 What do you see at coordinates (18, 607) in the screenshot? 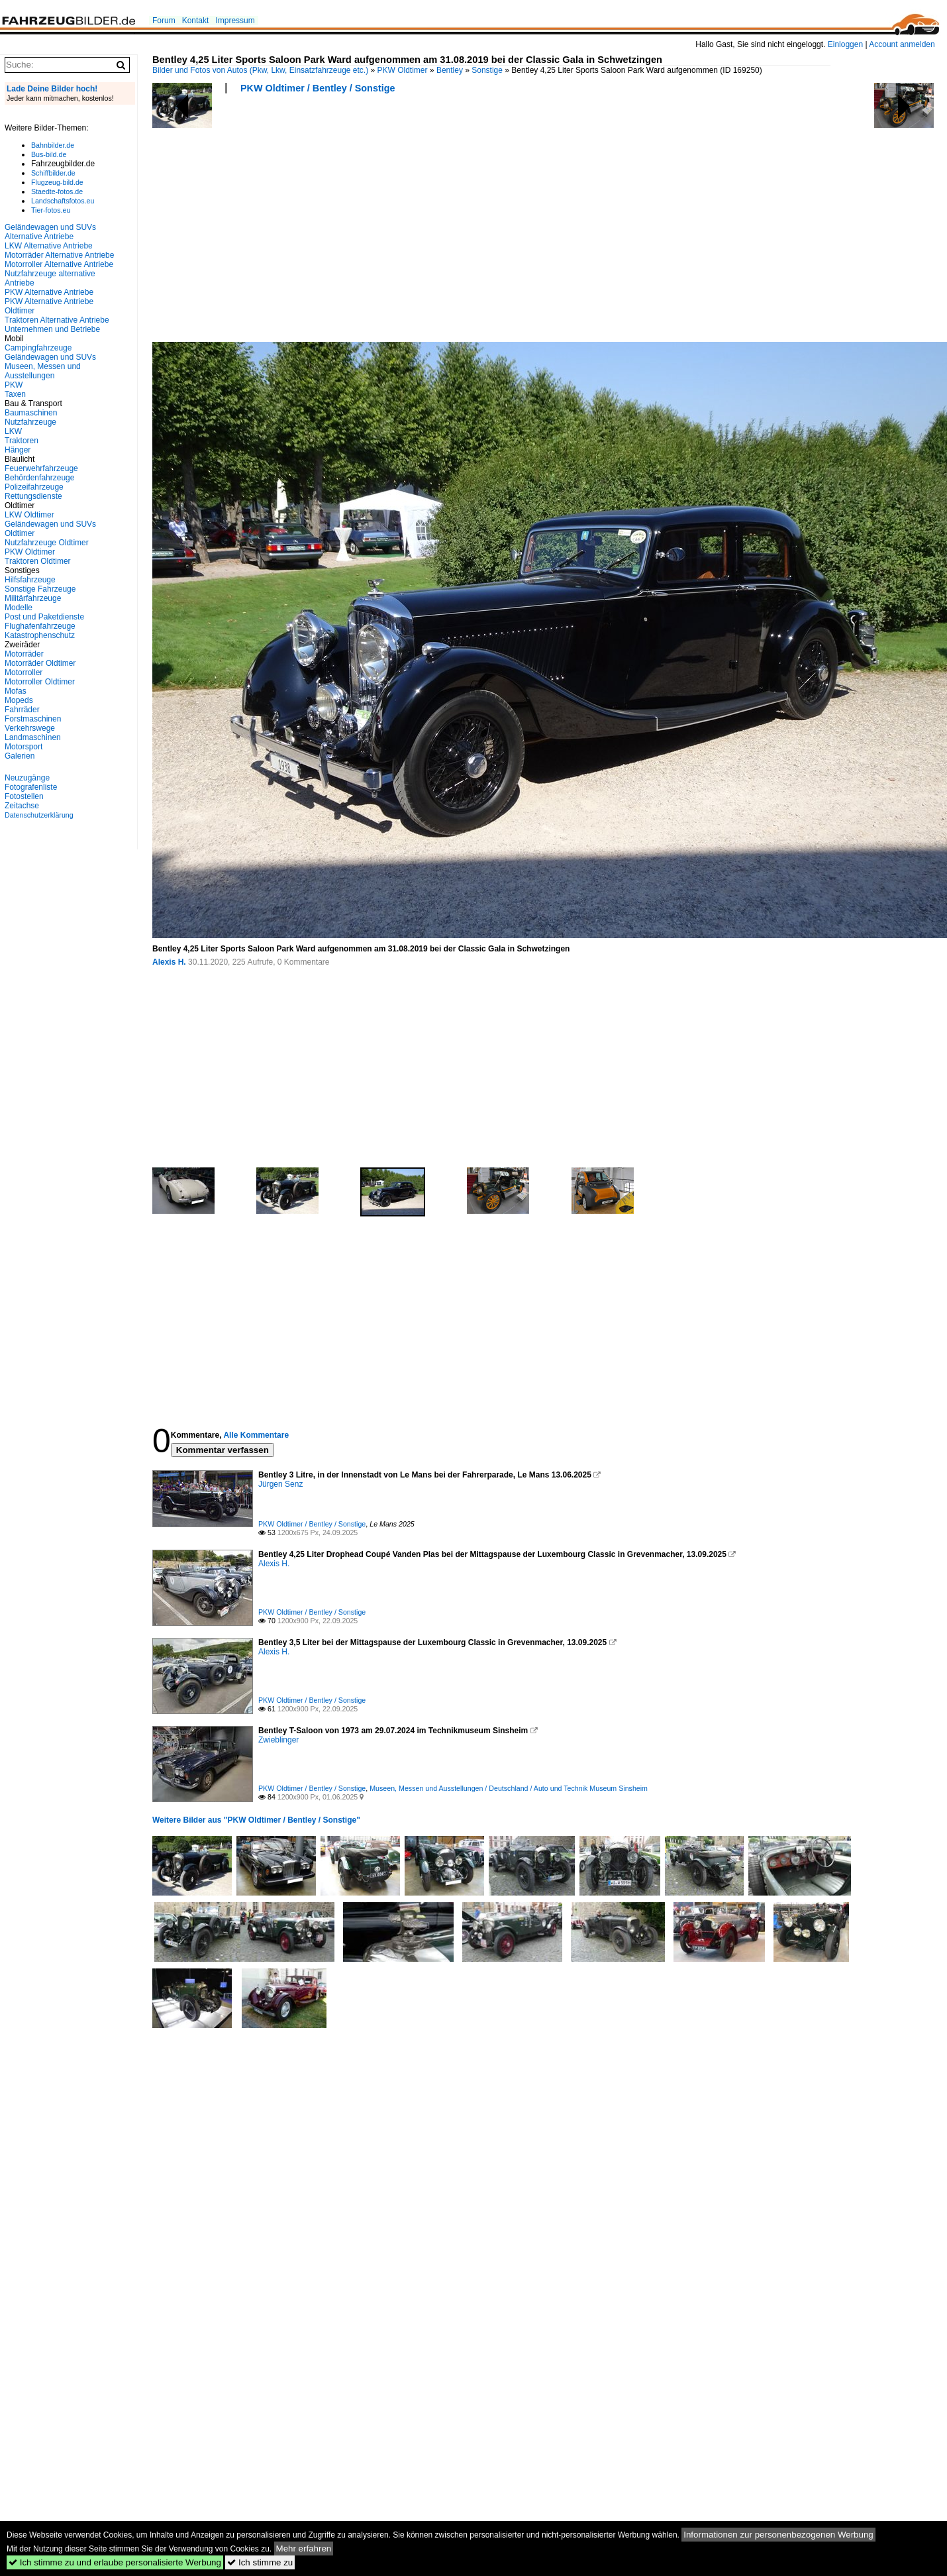
I see `Modelle` at bounding box center [18, 607].